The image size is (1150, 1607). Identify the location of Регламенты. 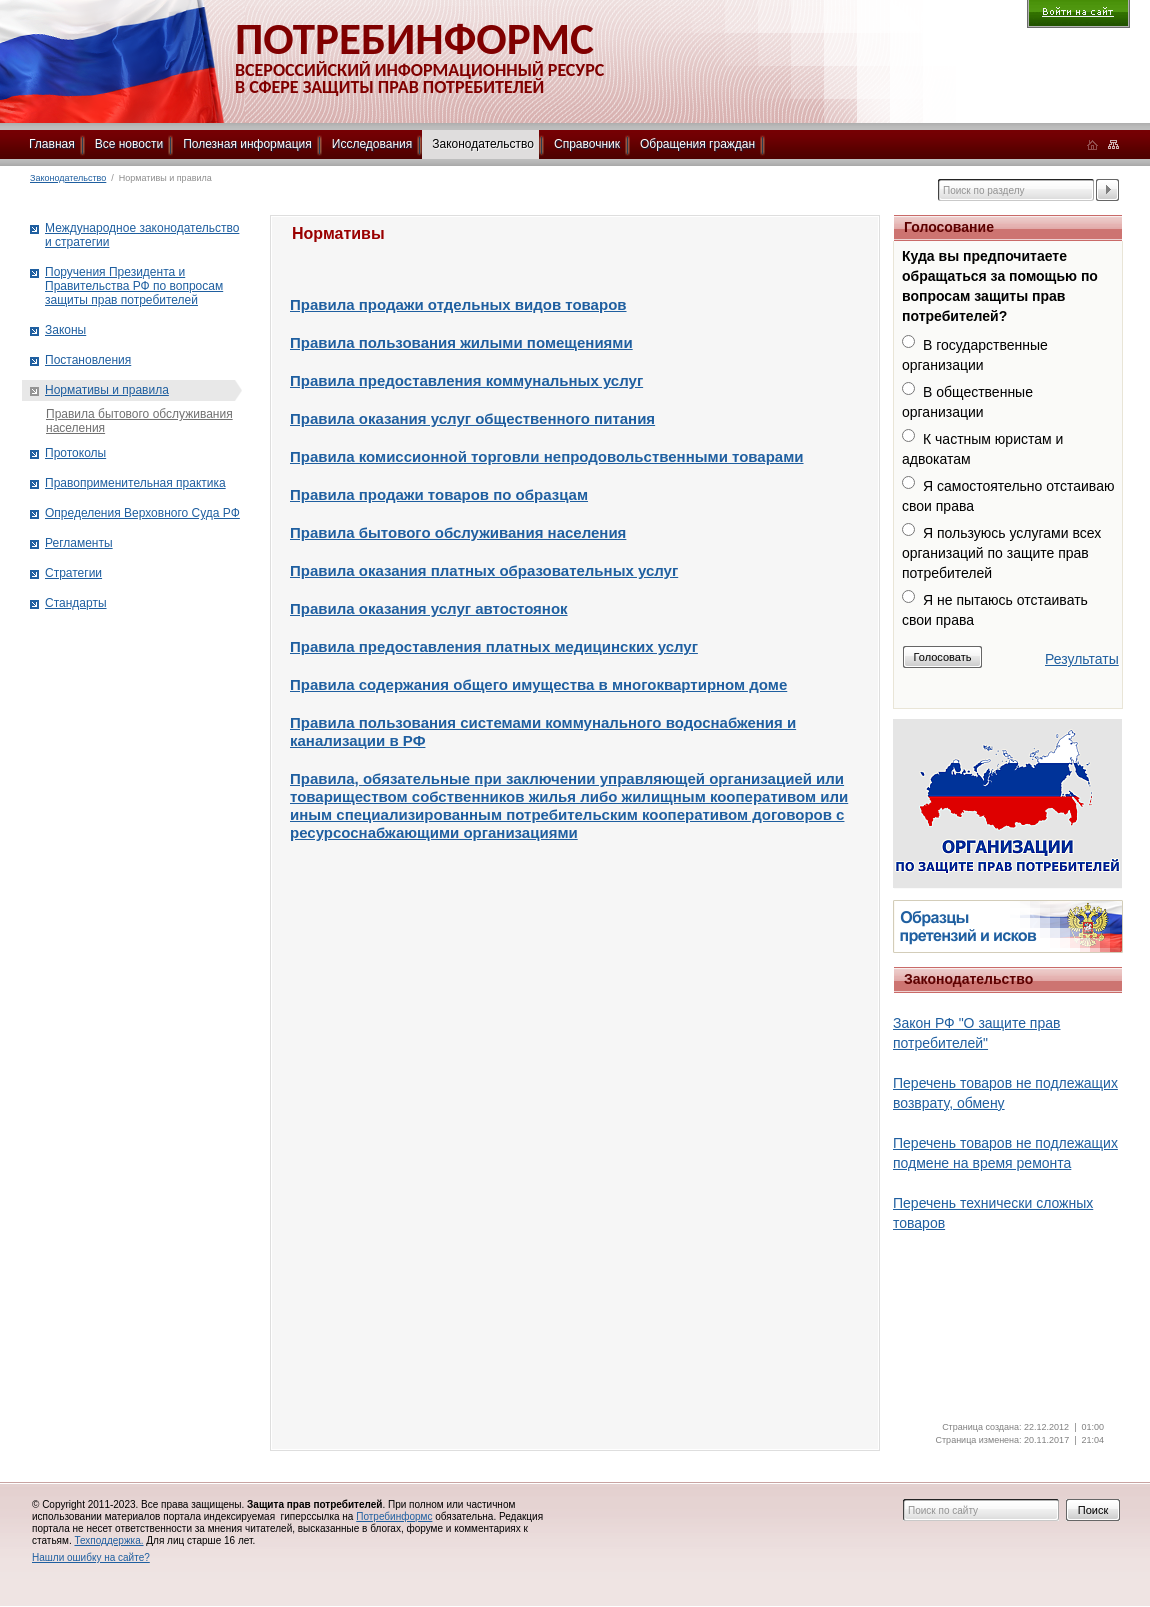
(79, 543).